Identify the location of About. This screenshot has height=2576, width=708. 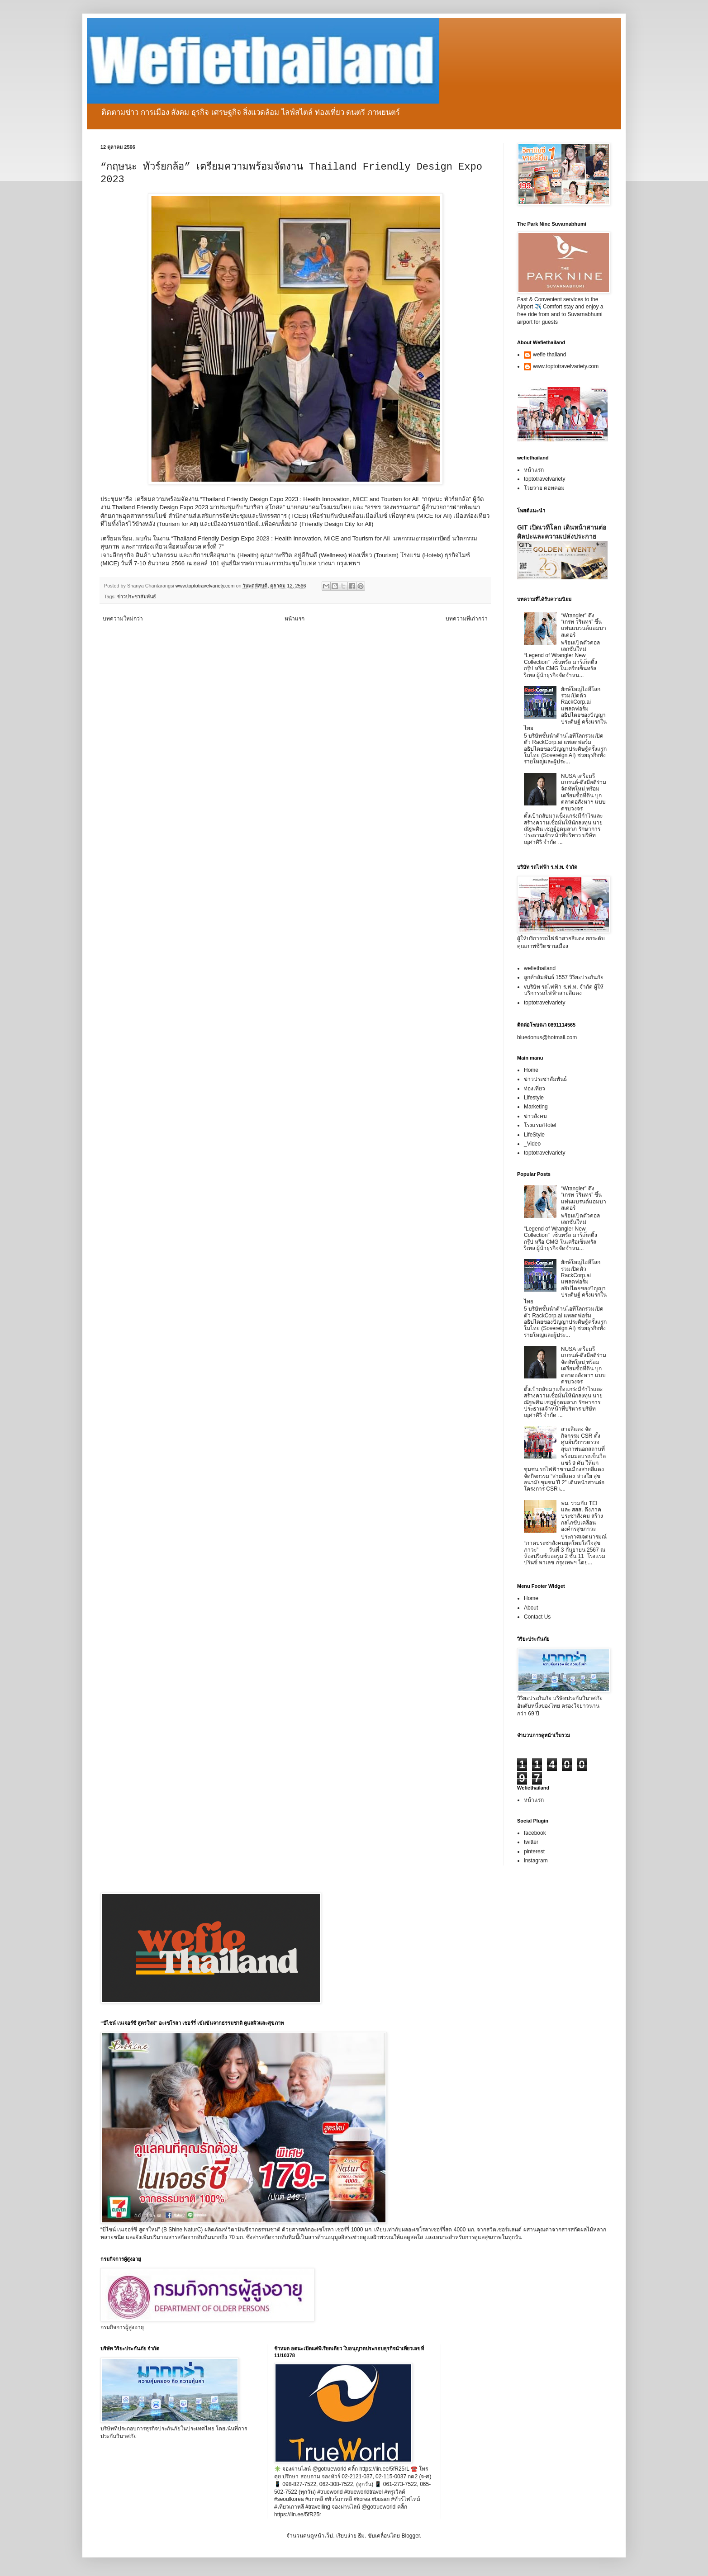
(531, 1608).